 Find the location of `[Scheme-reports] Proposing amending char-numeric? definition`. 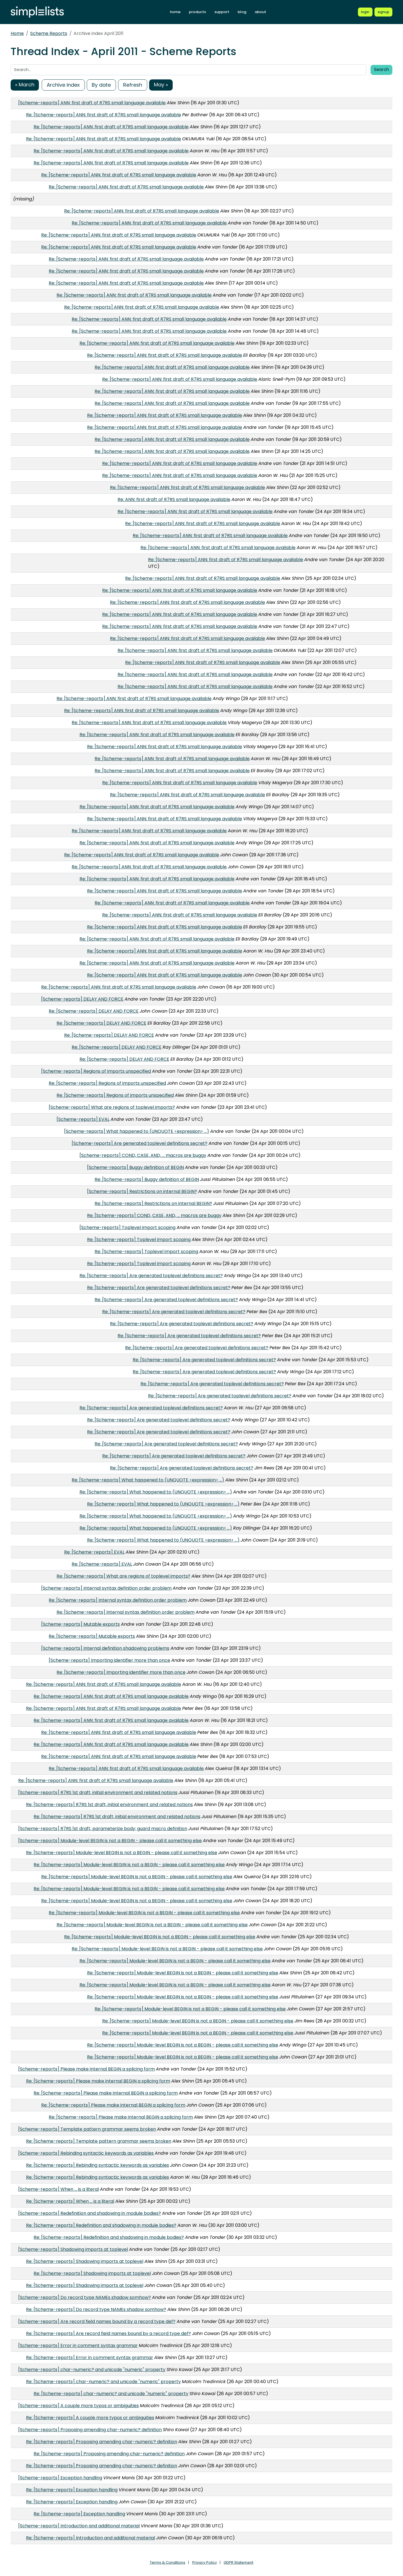

[Scheme-reports] Proposing amending char-numeric? definition is located at coordinates (90, 2429).